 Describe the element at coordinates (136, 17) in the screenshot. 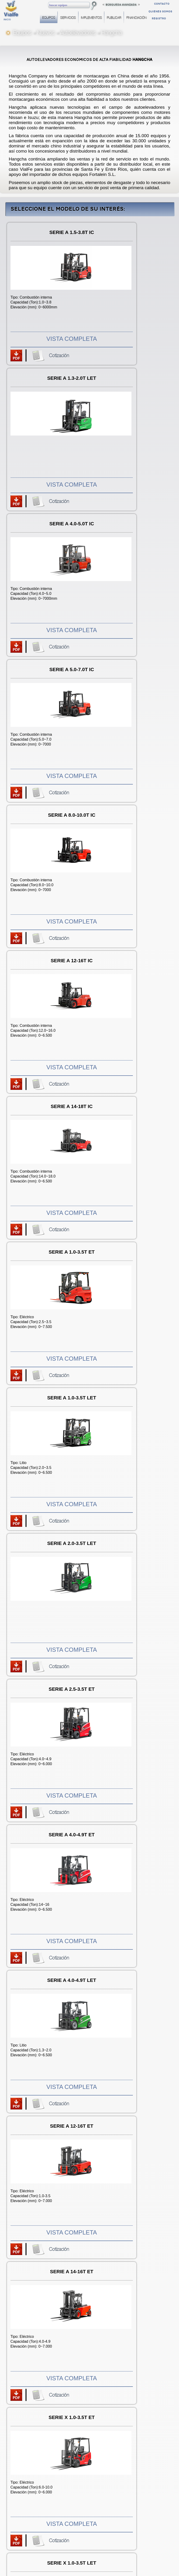

I see `Financiación` at that location.